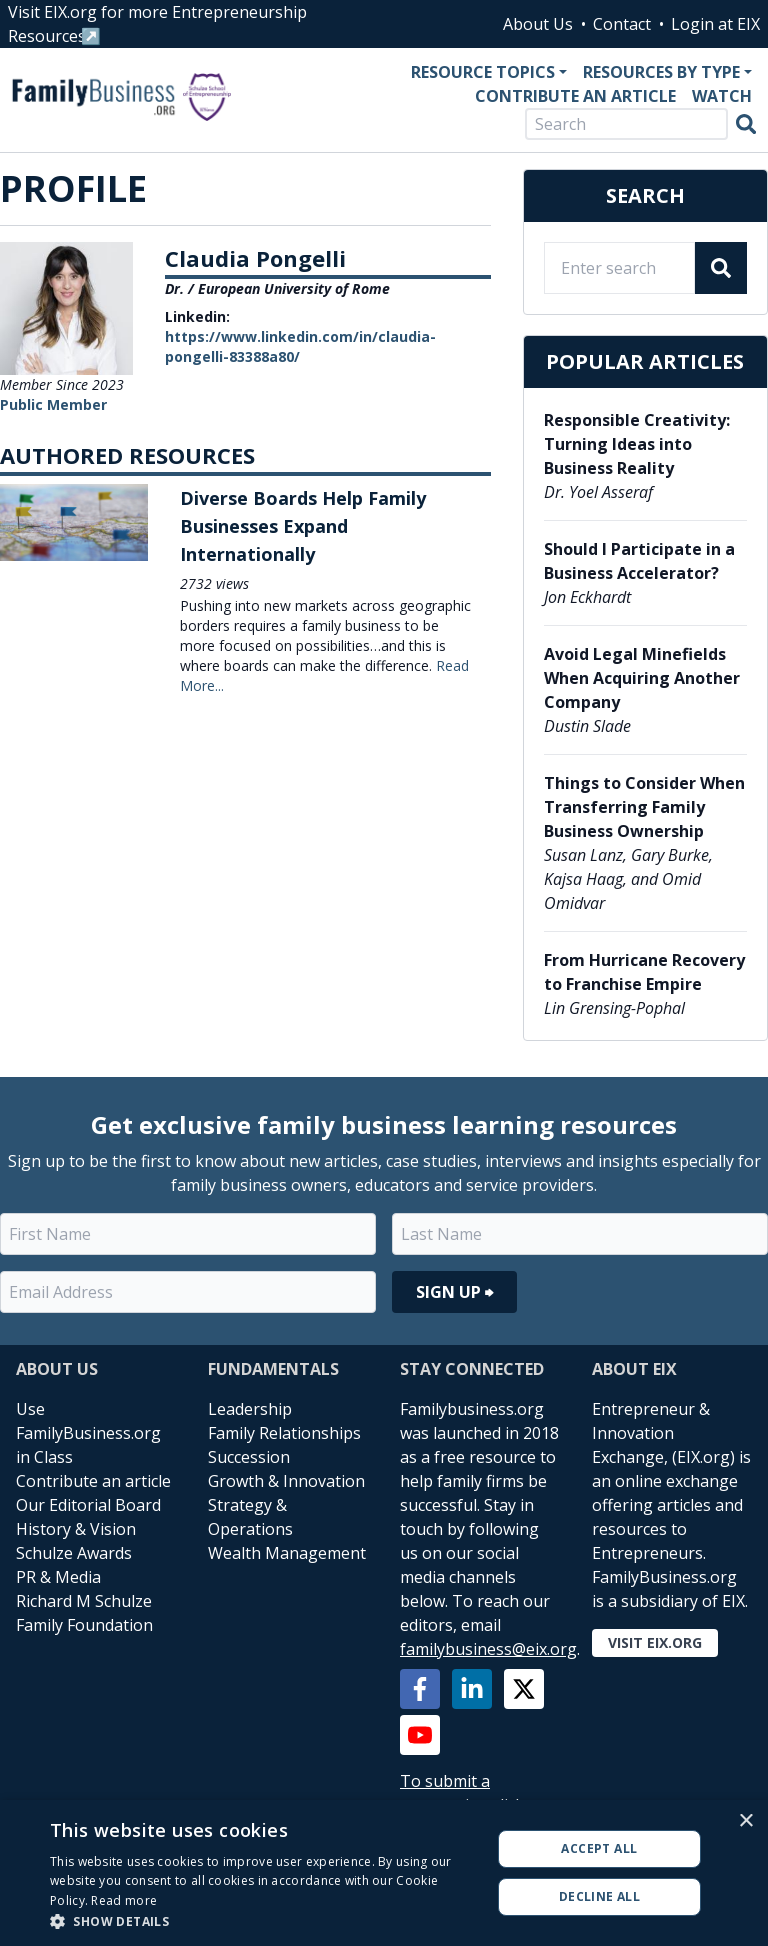  I want to click on History & Vision, so click(76, 1529).